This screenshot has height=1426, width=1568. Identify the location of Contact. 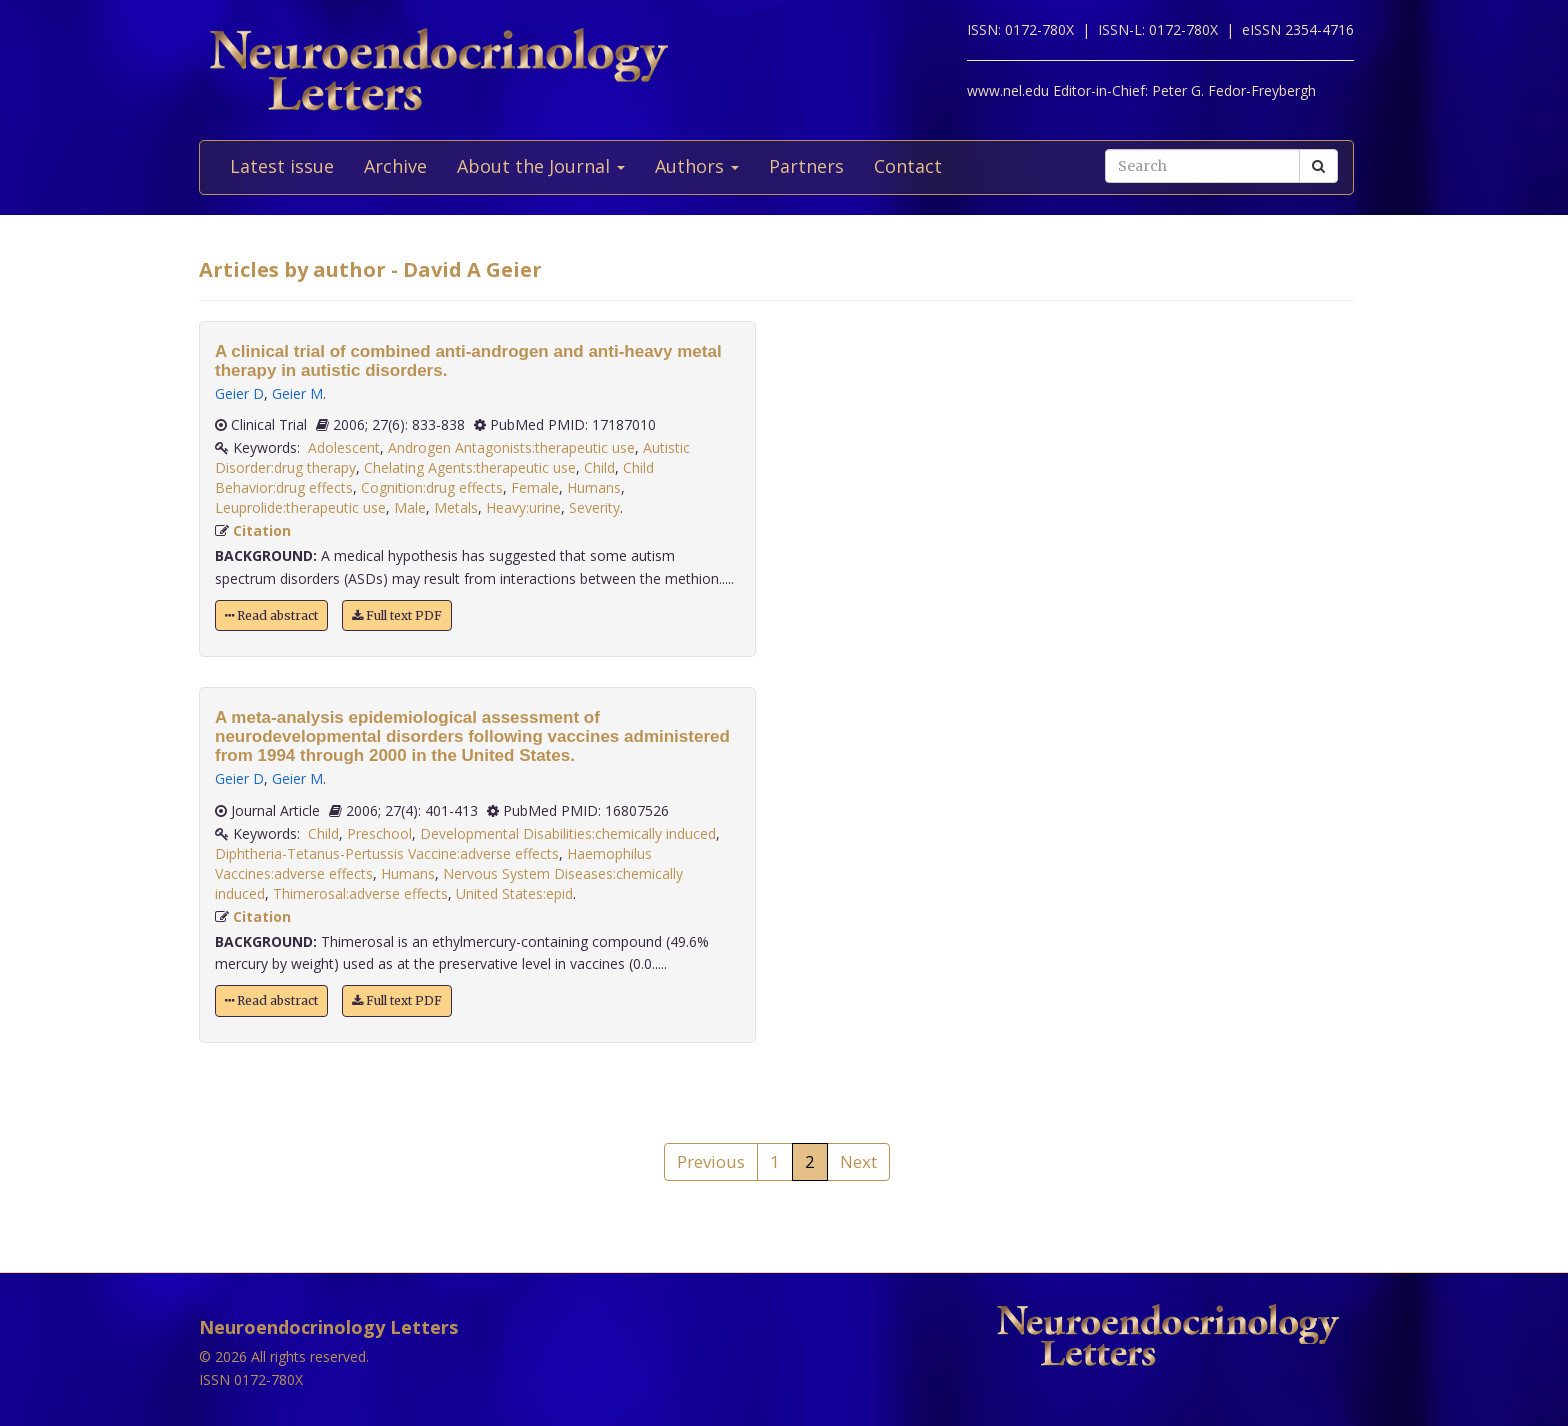
(908, 166).